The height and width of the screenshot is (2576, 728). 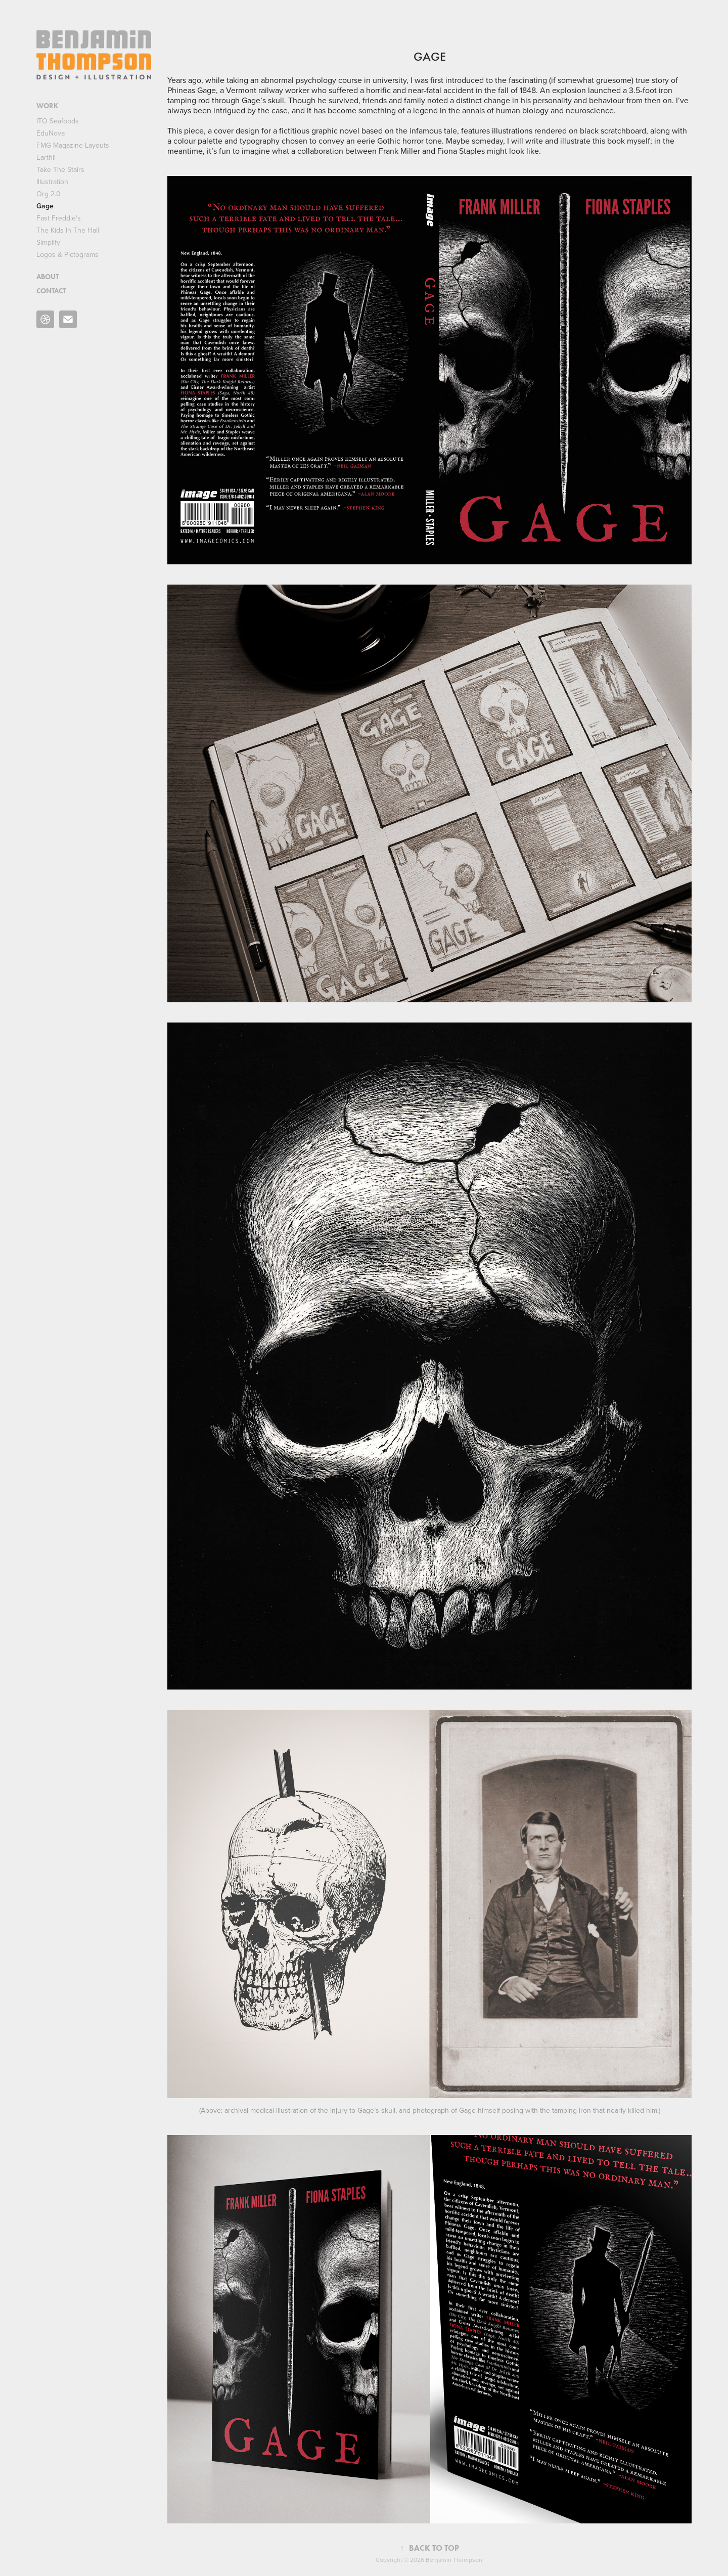 I want to click on WORK, so click(x=47, y=106).